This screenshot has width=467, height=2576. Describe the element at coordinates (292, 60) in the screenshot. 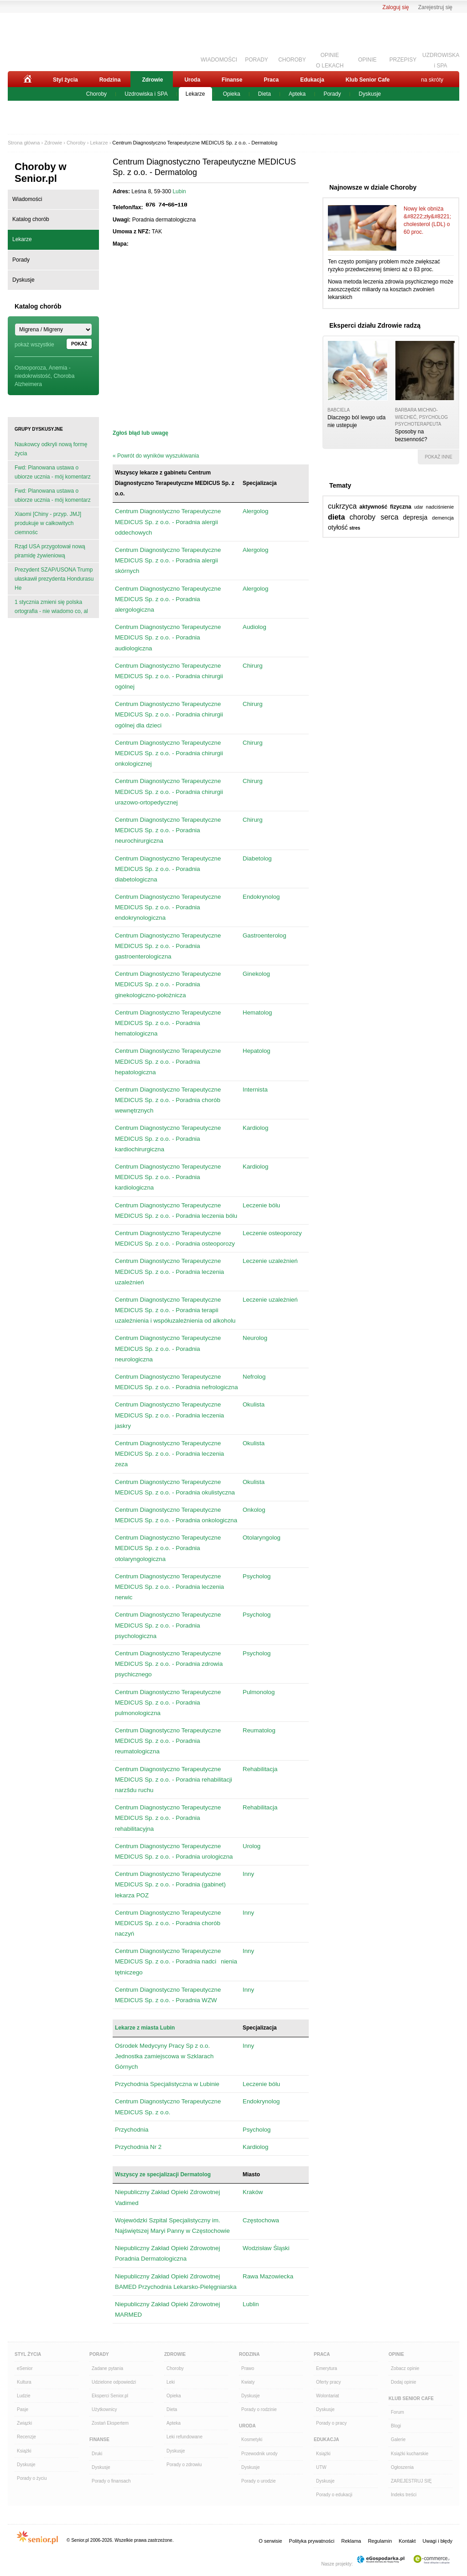

I see `CHOROBY` at that location.